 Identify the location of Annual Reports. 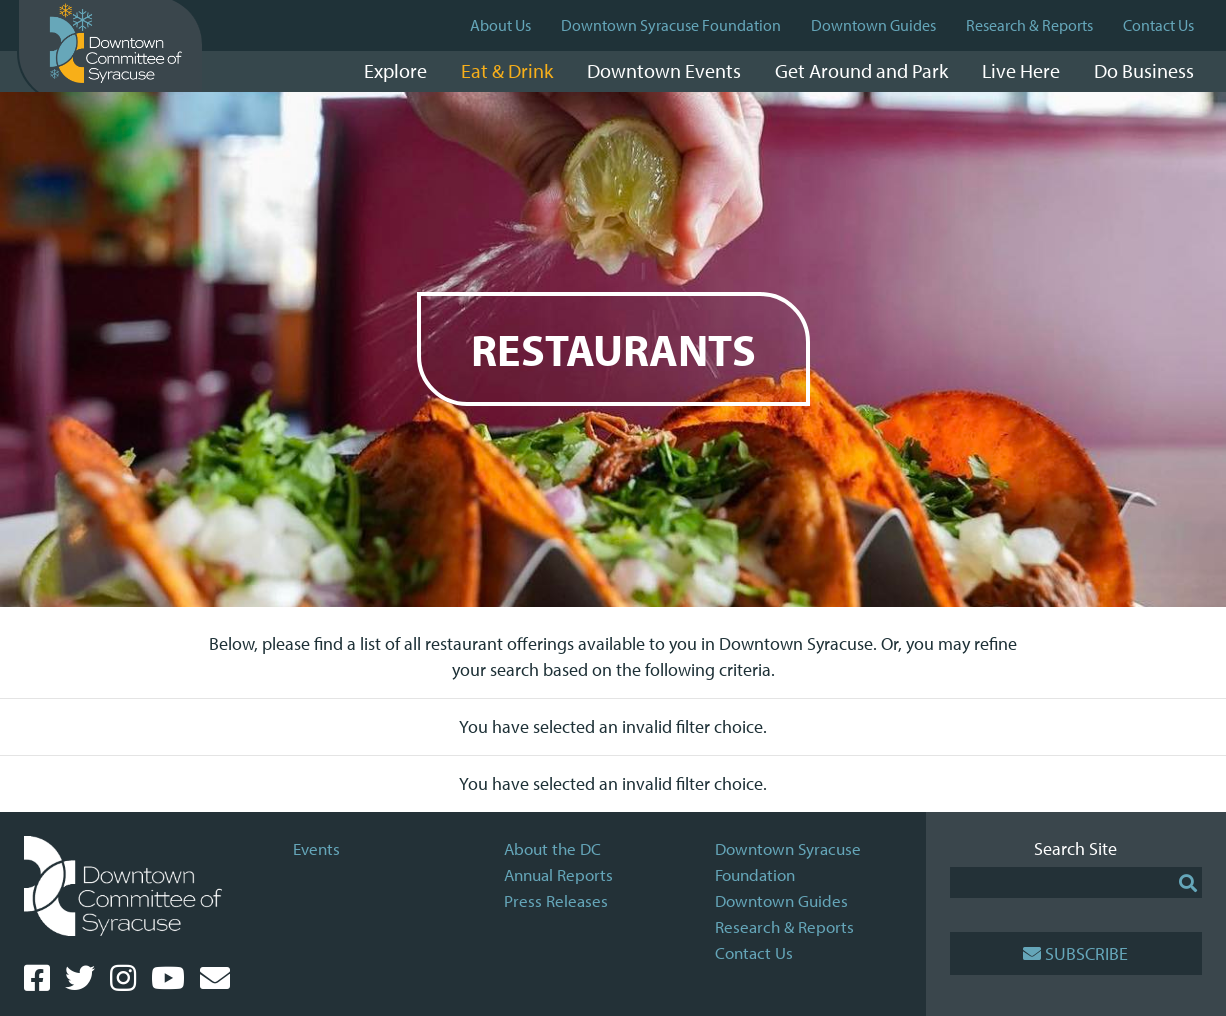
(558, 874).